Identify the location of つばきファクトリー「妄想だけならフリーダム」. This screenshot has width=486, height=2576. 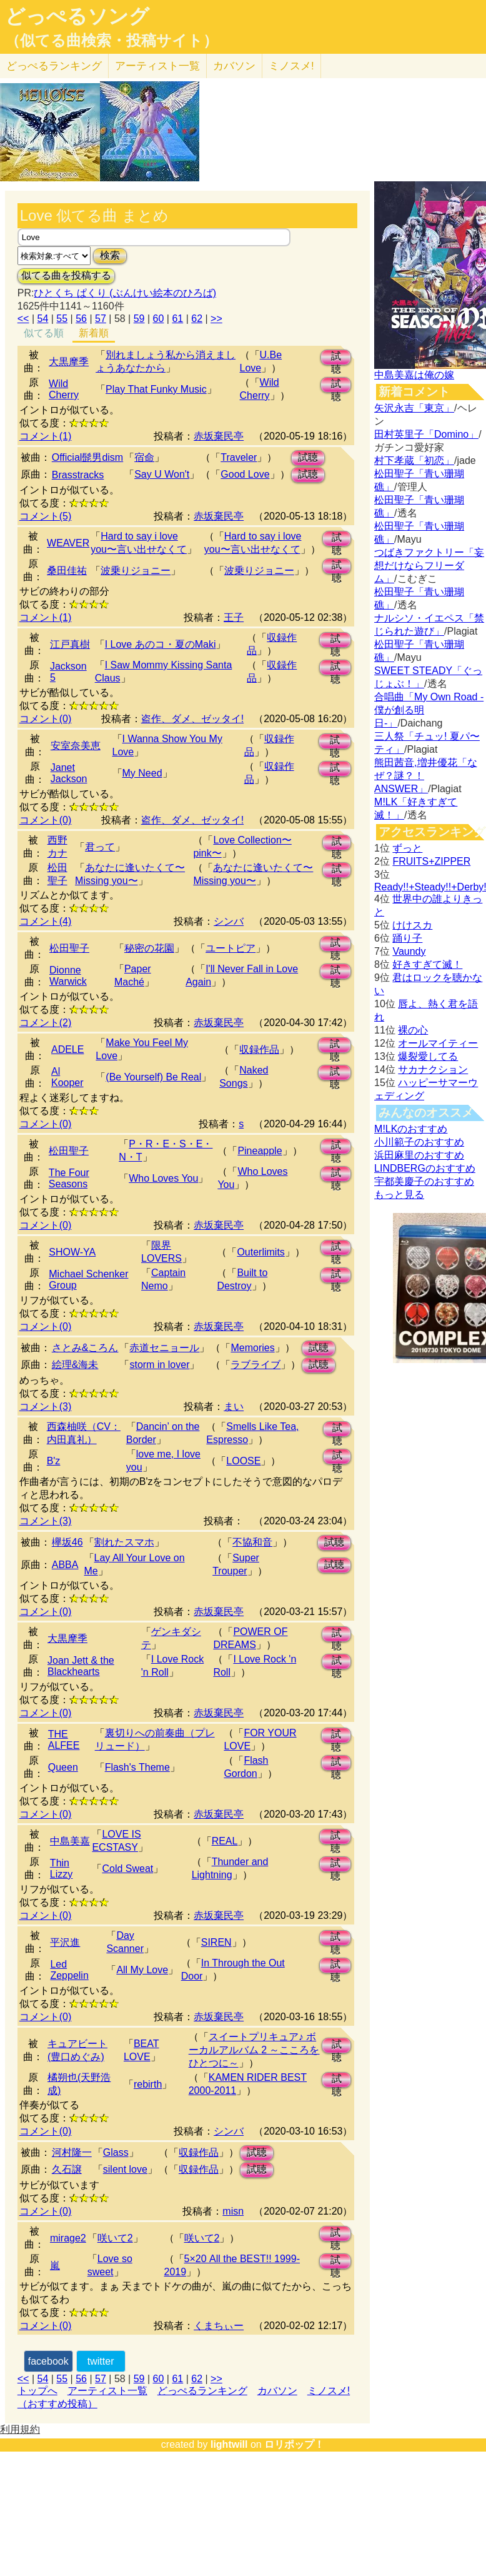
(429, 565).